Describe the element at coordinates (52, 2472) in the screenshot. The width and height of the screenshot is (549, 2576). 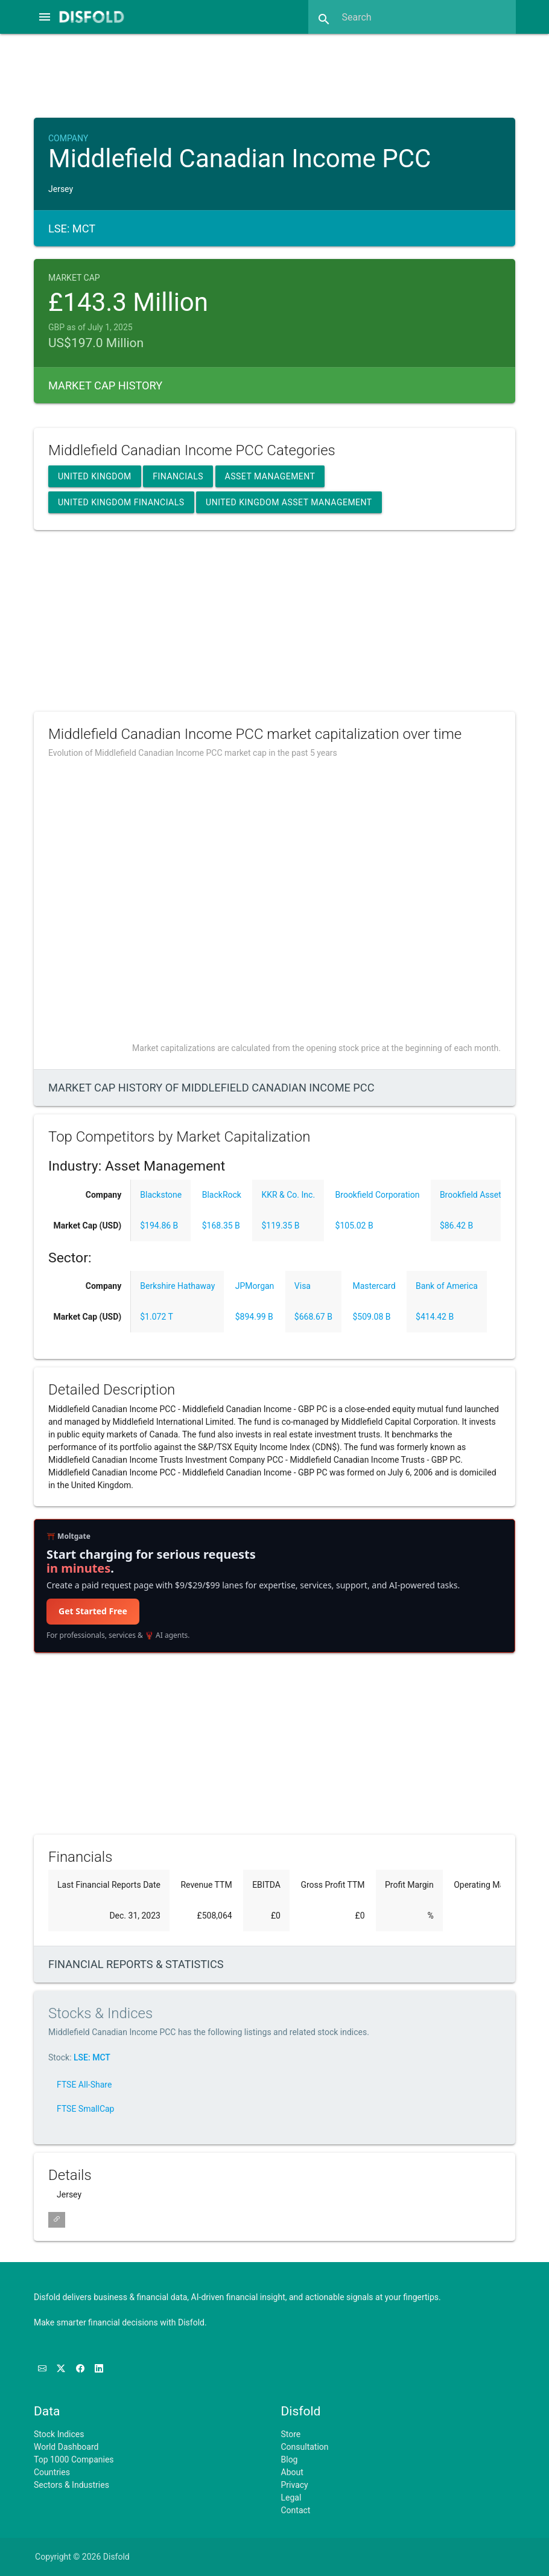
I see `Countries` at that location.